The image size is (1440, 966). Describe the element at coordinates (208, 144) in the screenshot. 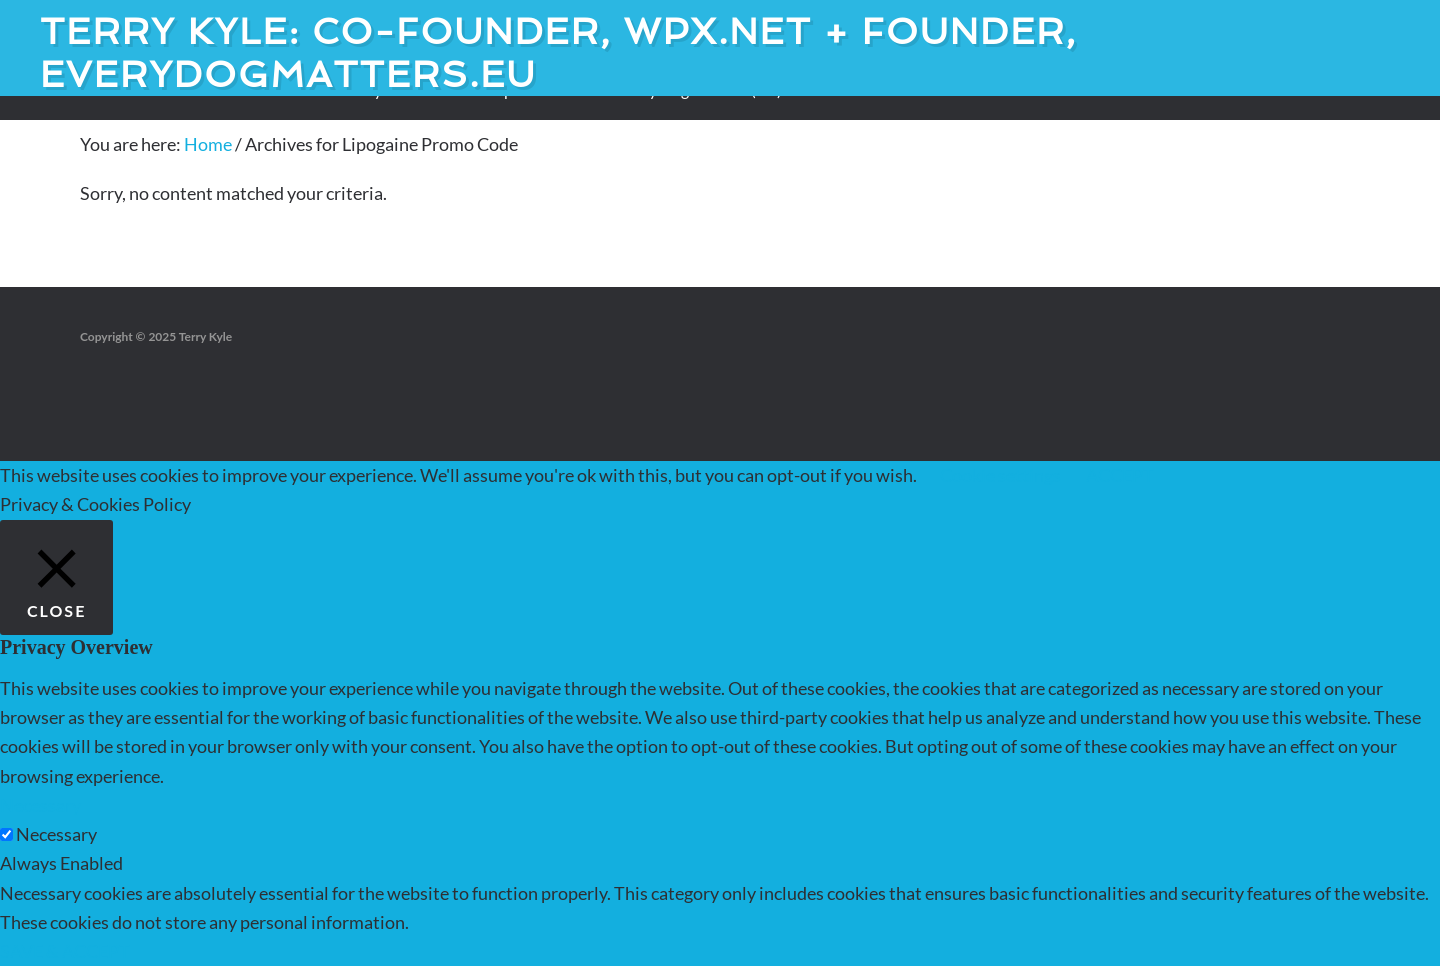

I see `Home` at that location.